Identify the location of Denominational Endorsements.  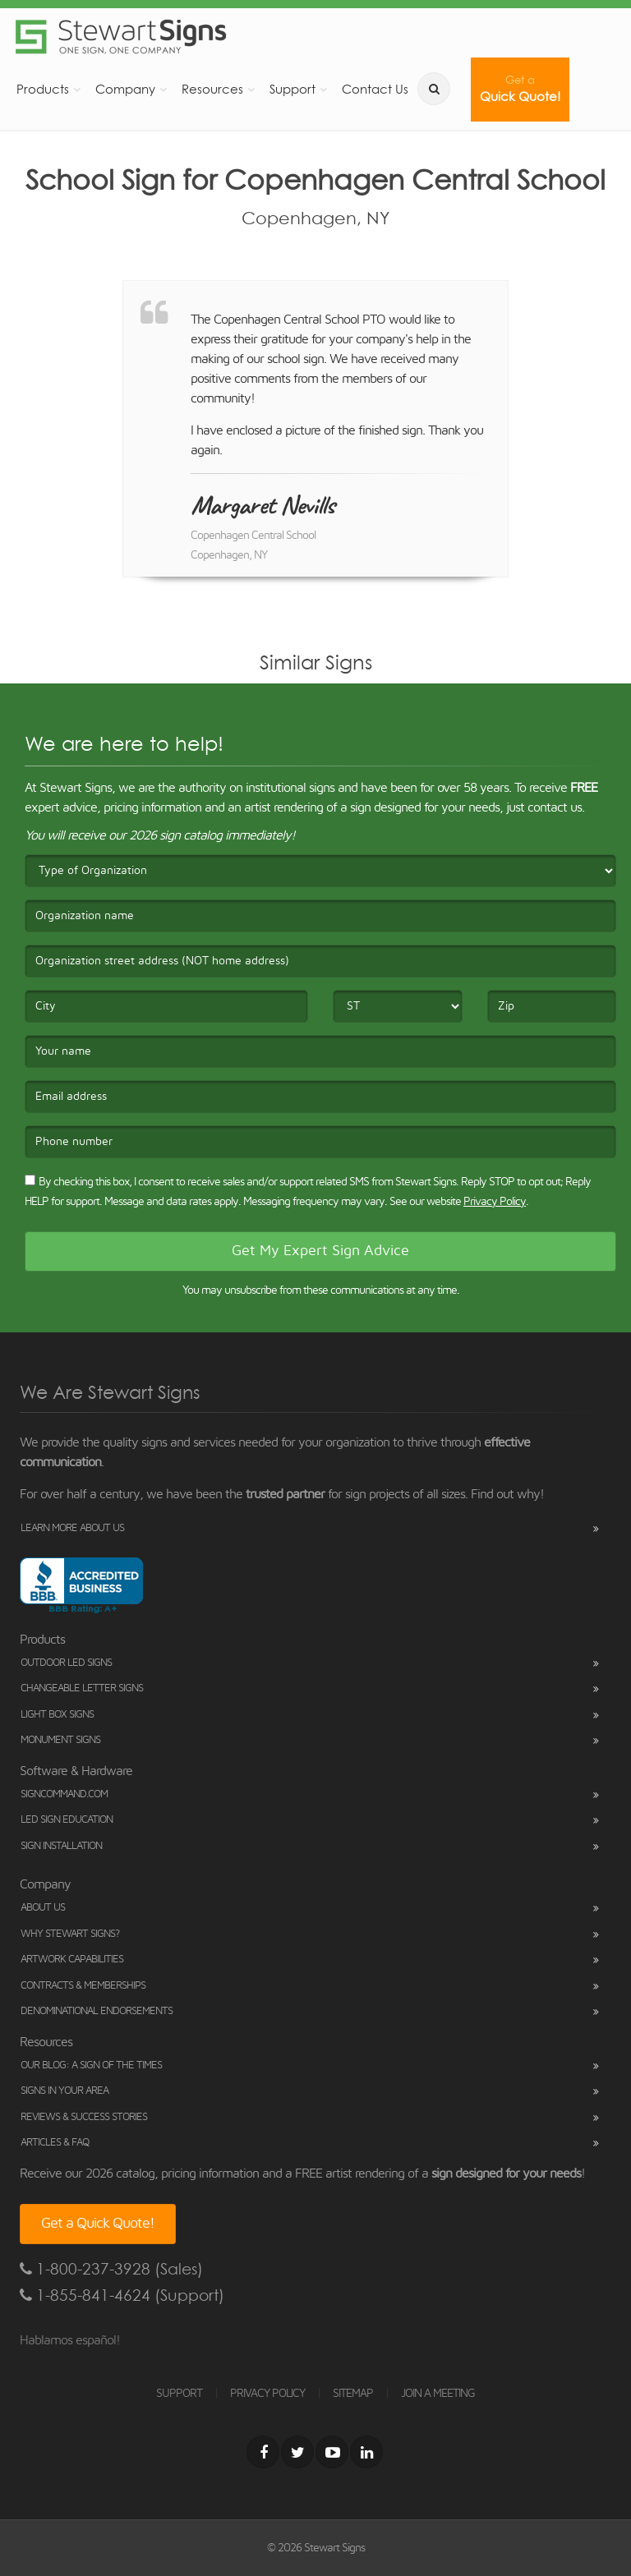
(97, 2011).